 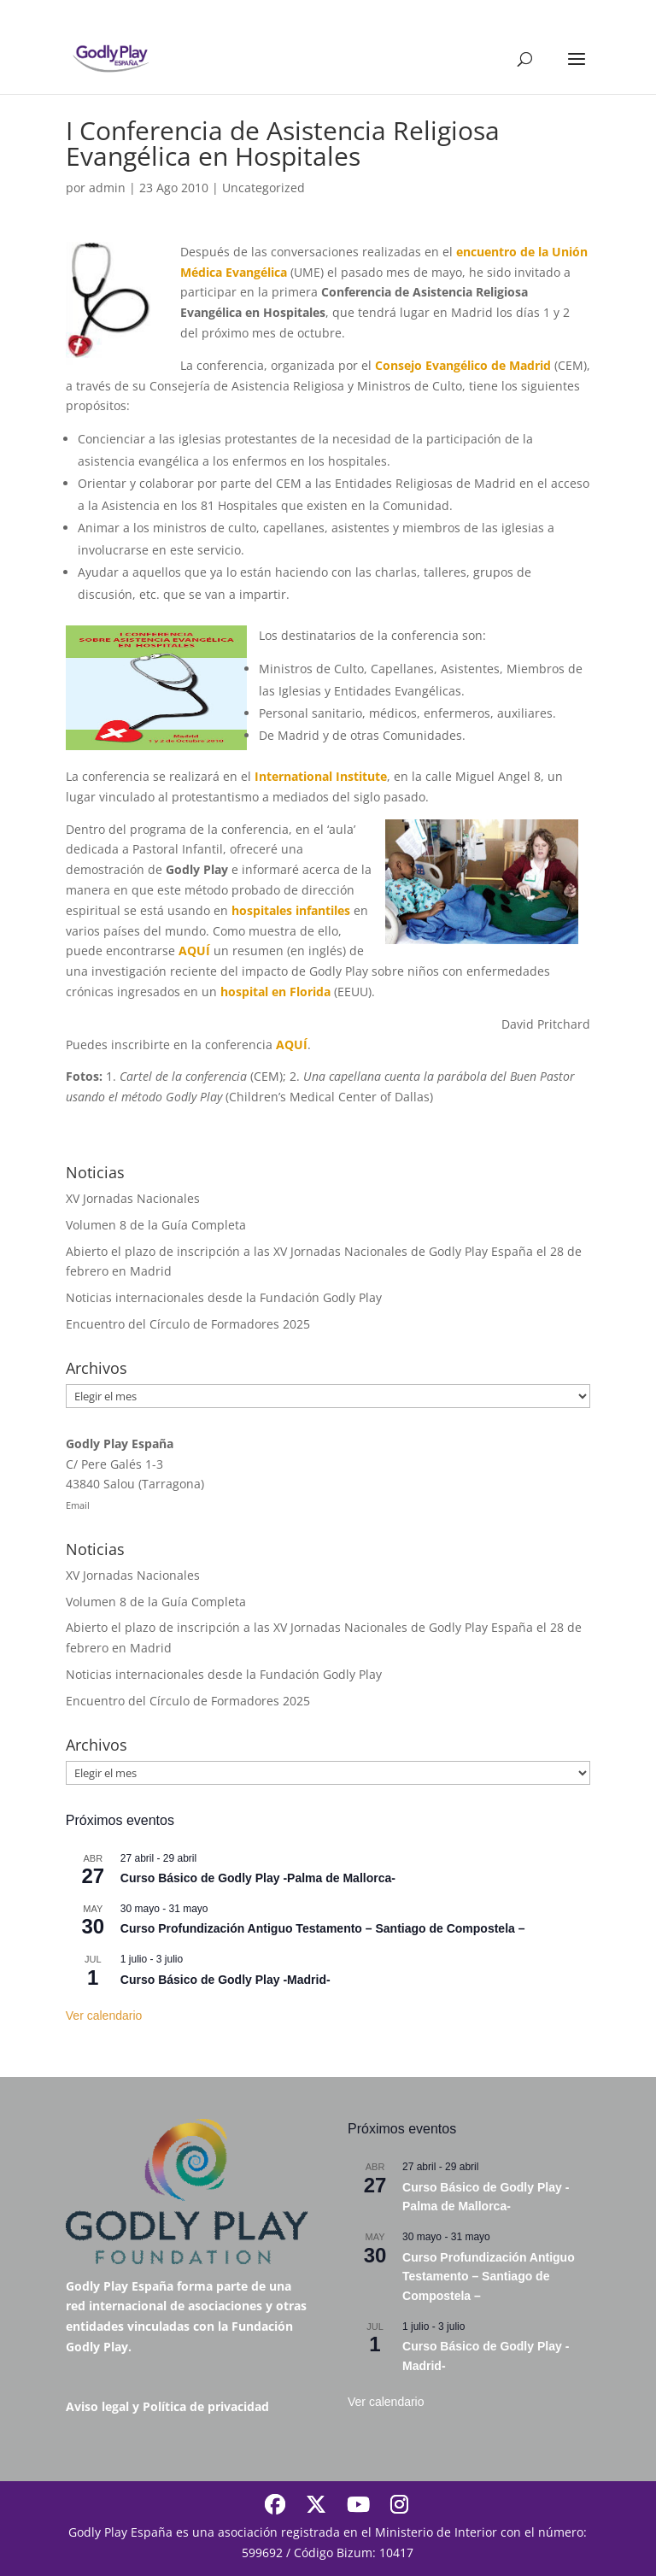 What do you see at coordinates (104, 2015) in the screenshot?
I see `Ver calendario` at bounding box center [104, 2015].